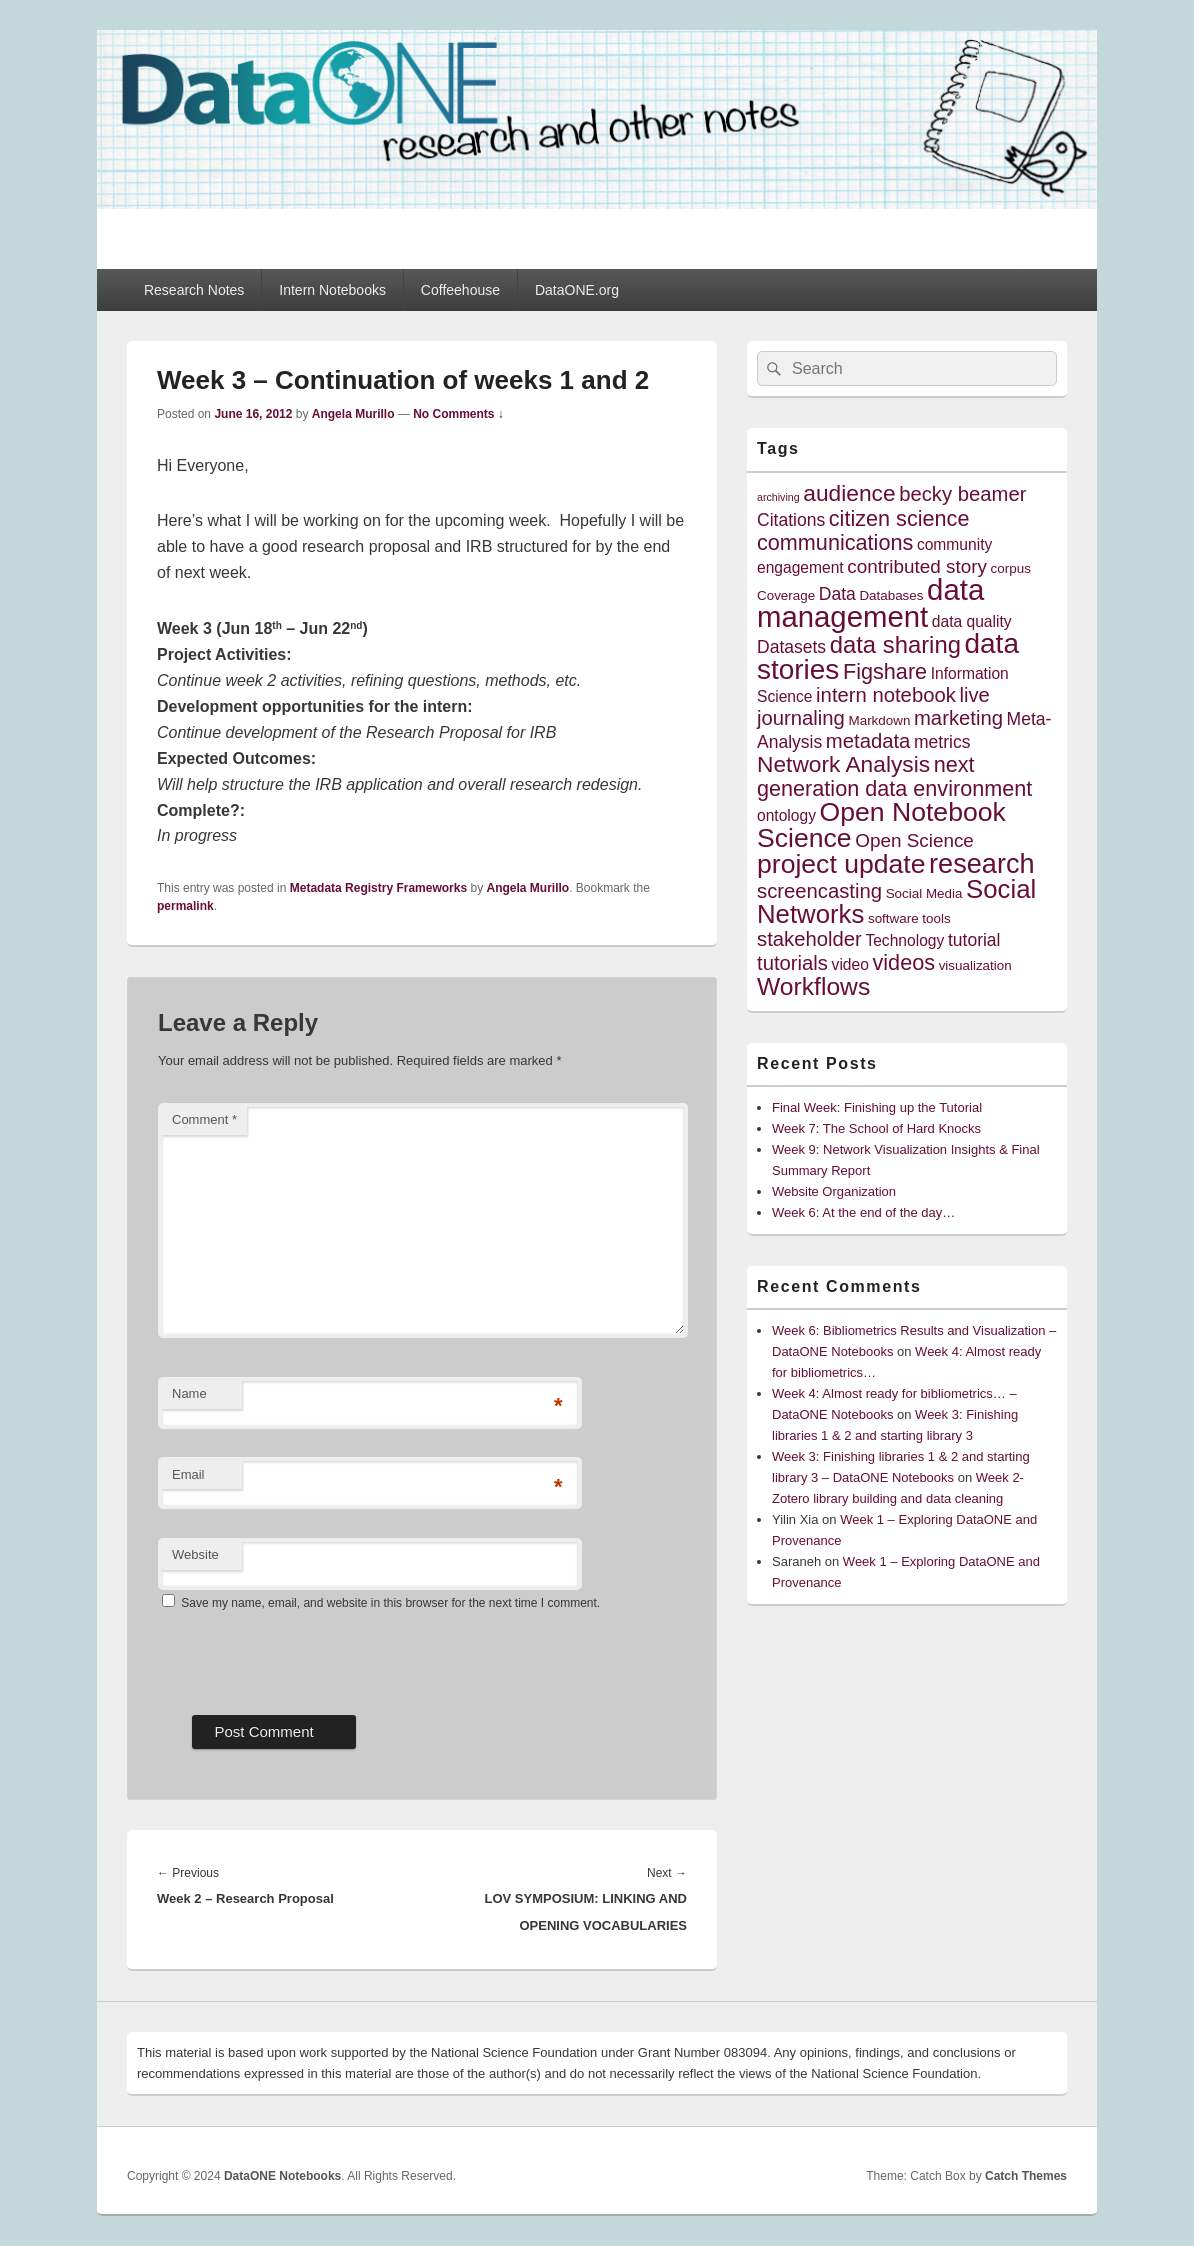 The image size is (1194, 2246). I want to click on communications [communications (9 items)], so click(835, 542).